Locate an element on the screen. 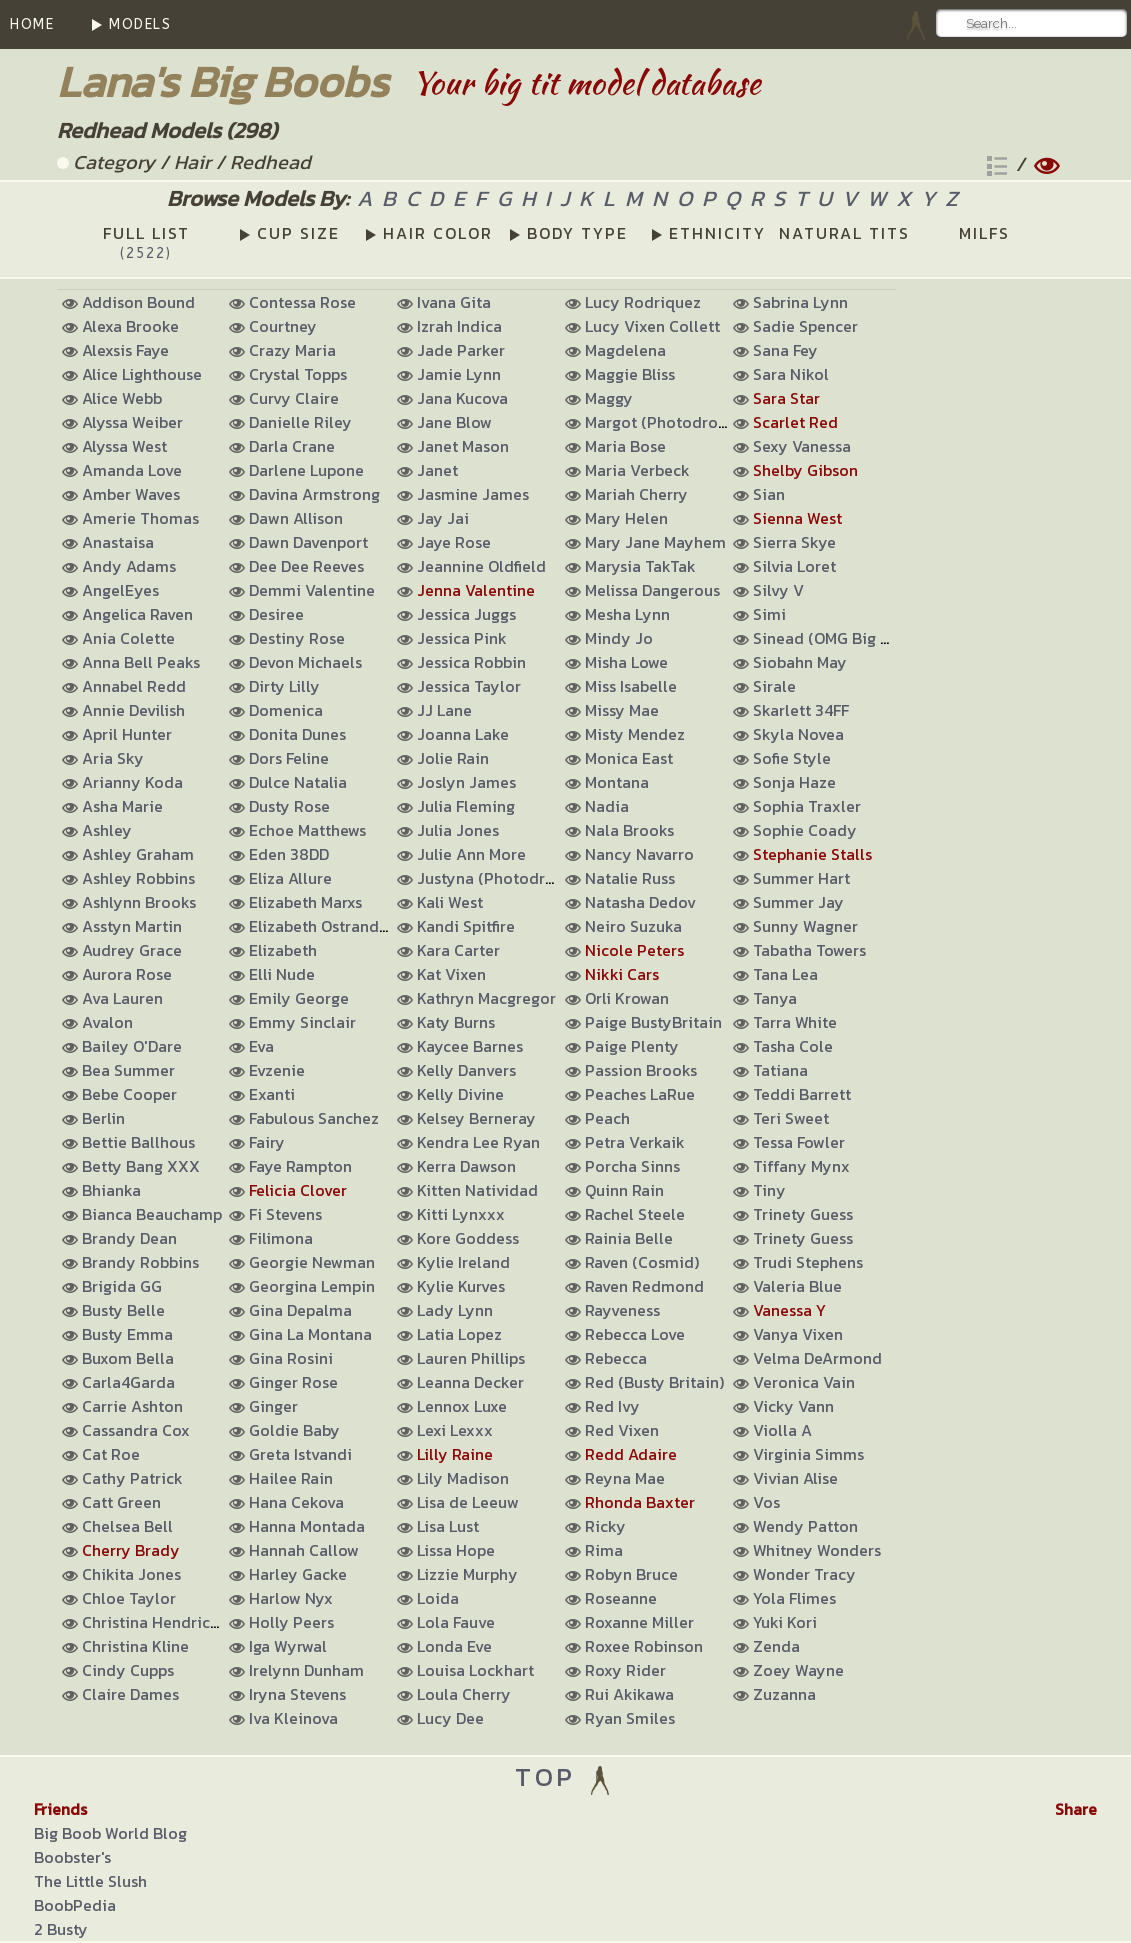 This screenshot has width=1131, height=1943. Alexsis Faye is located at coordinates (125, 350).